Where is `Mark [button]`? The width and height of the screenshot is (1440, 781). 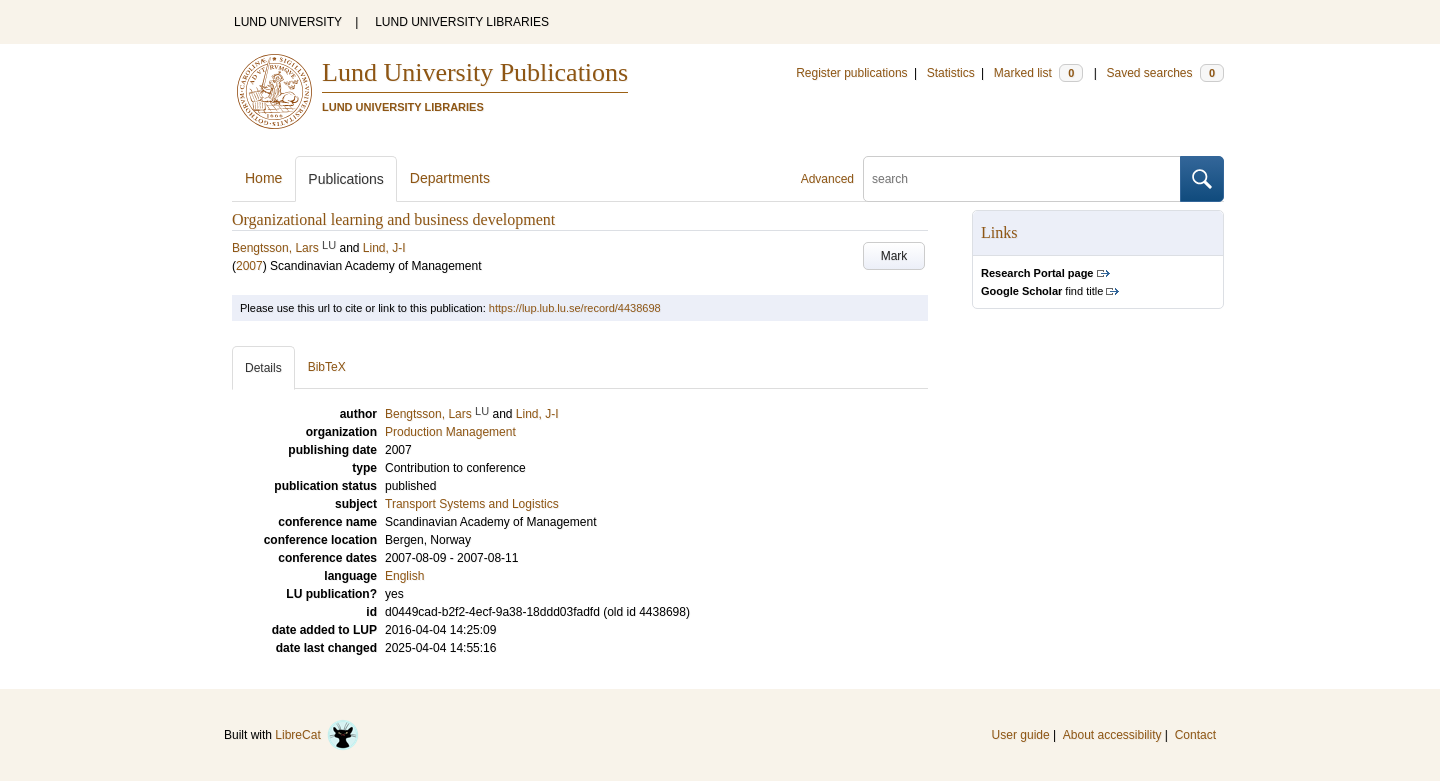 Mark [button] is located at coordinates (894, 256).